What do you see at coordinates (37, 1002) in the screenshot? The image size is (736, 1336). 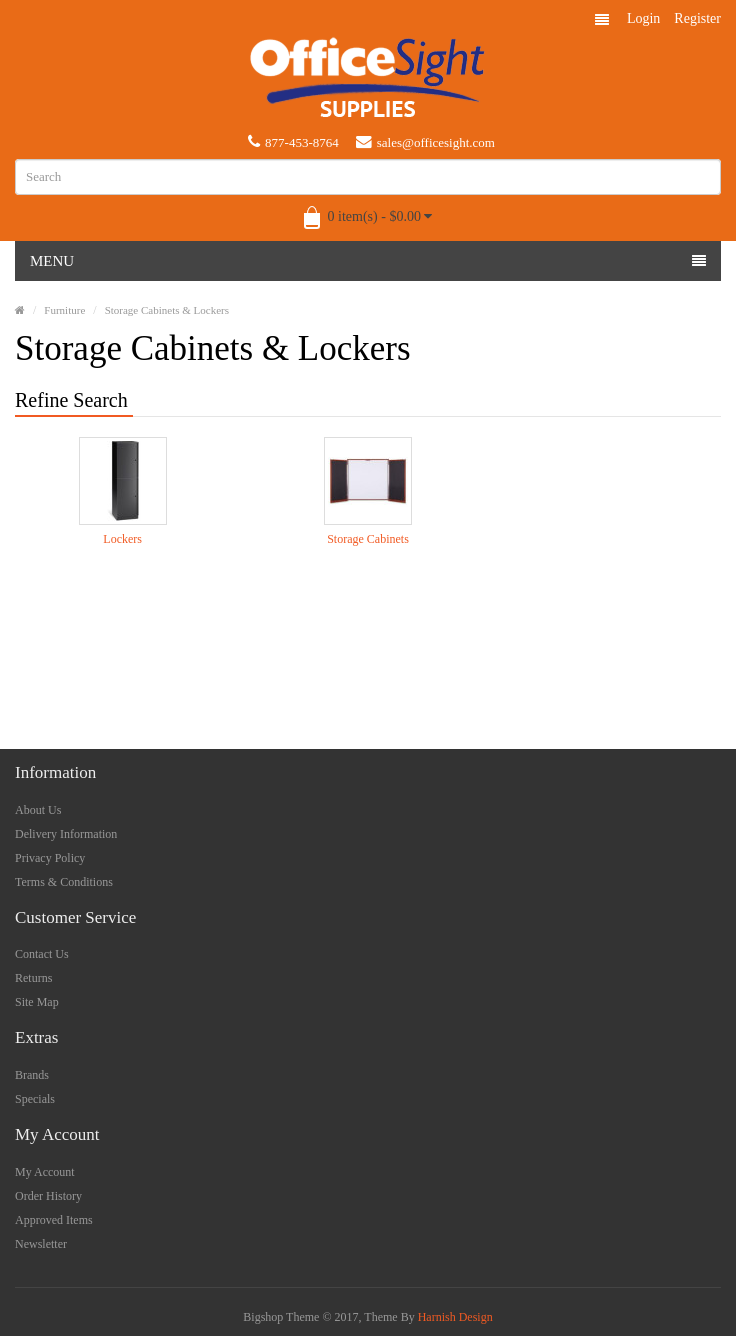 I see `Site Map` at bounding box center [37, 1002].